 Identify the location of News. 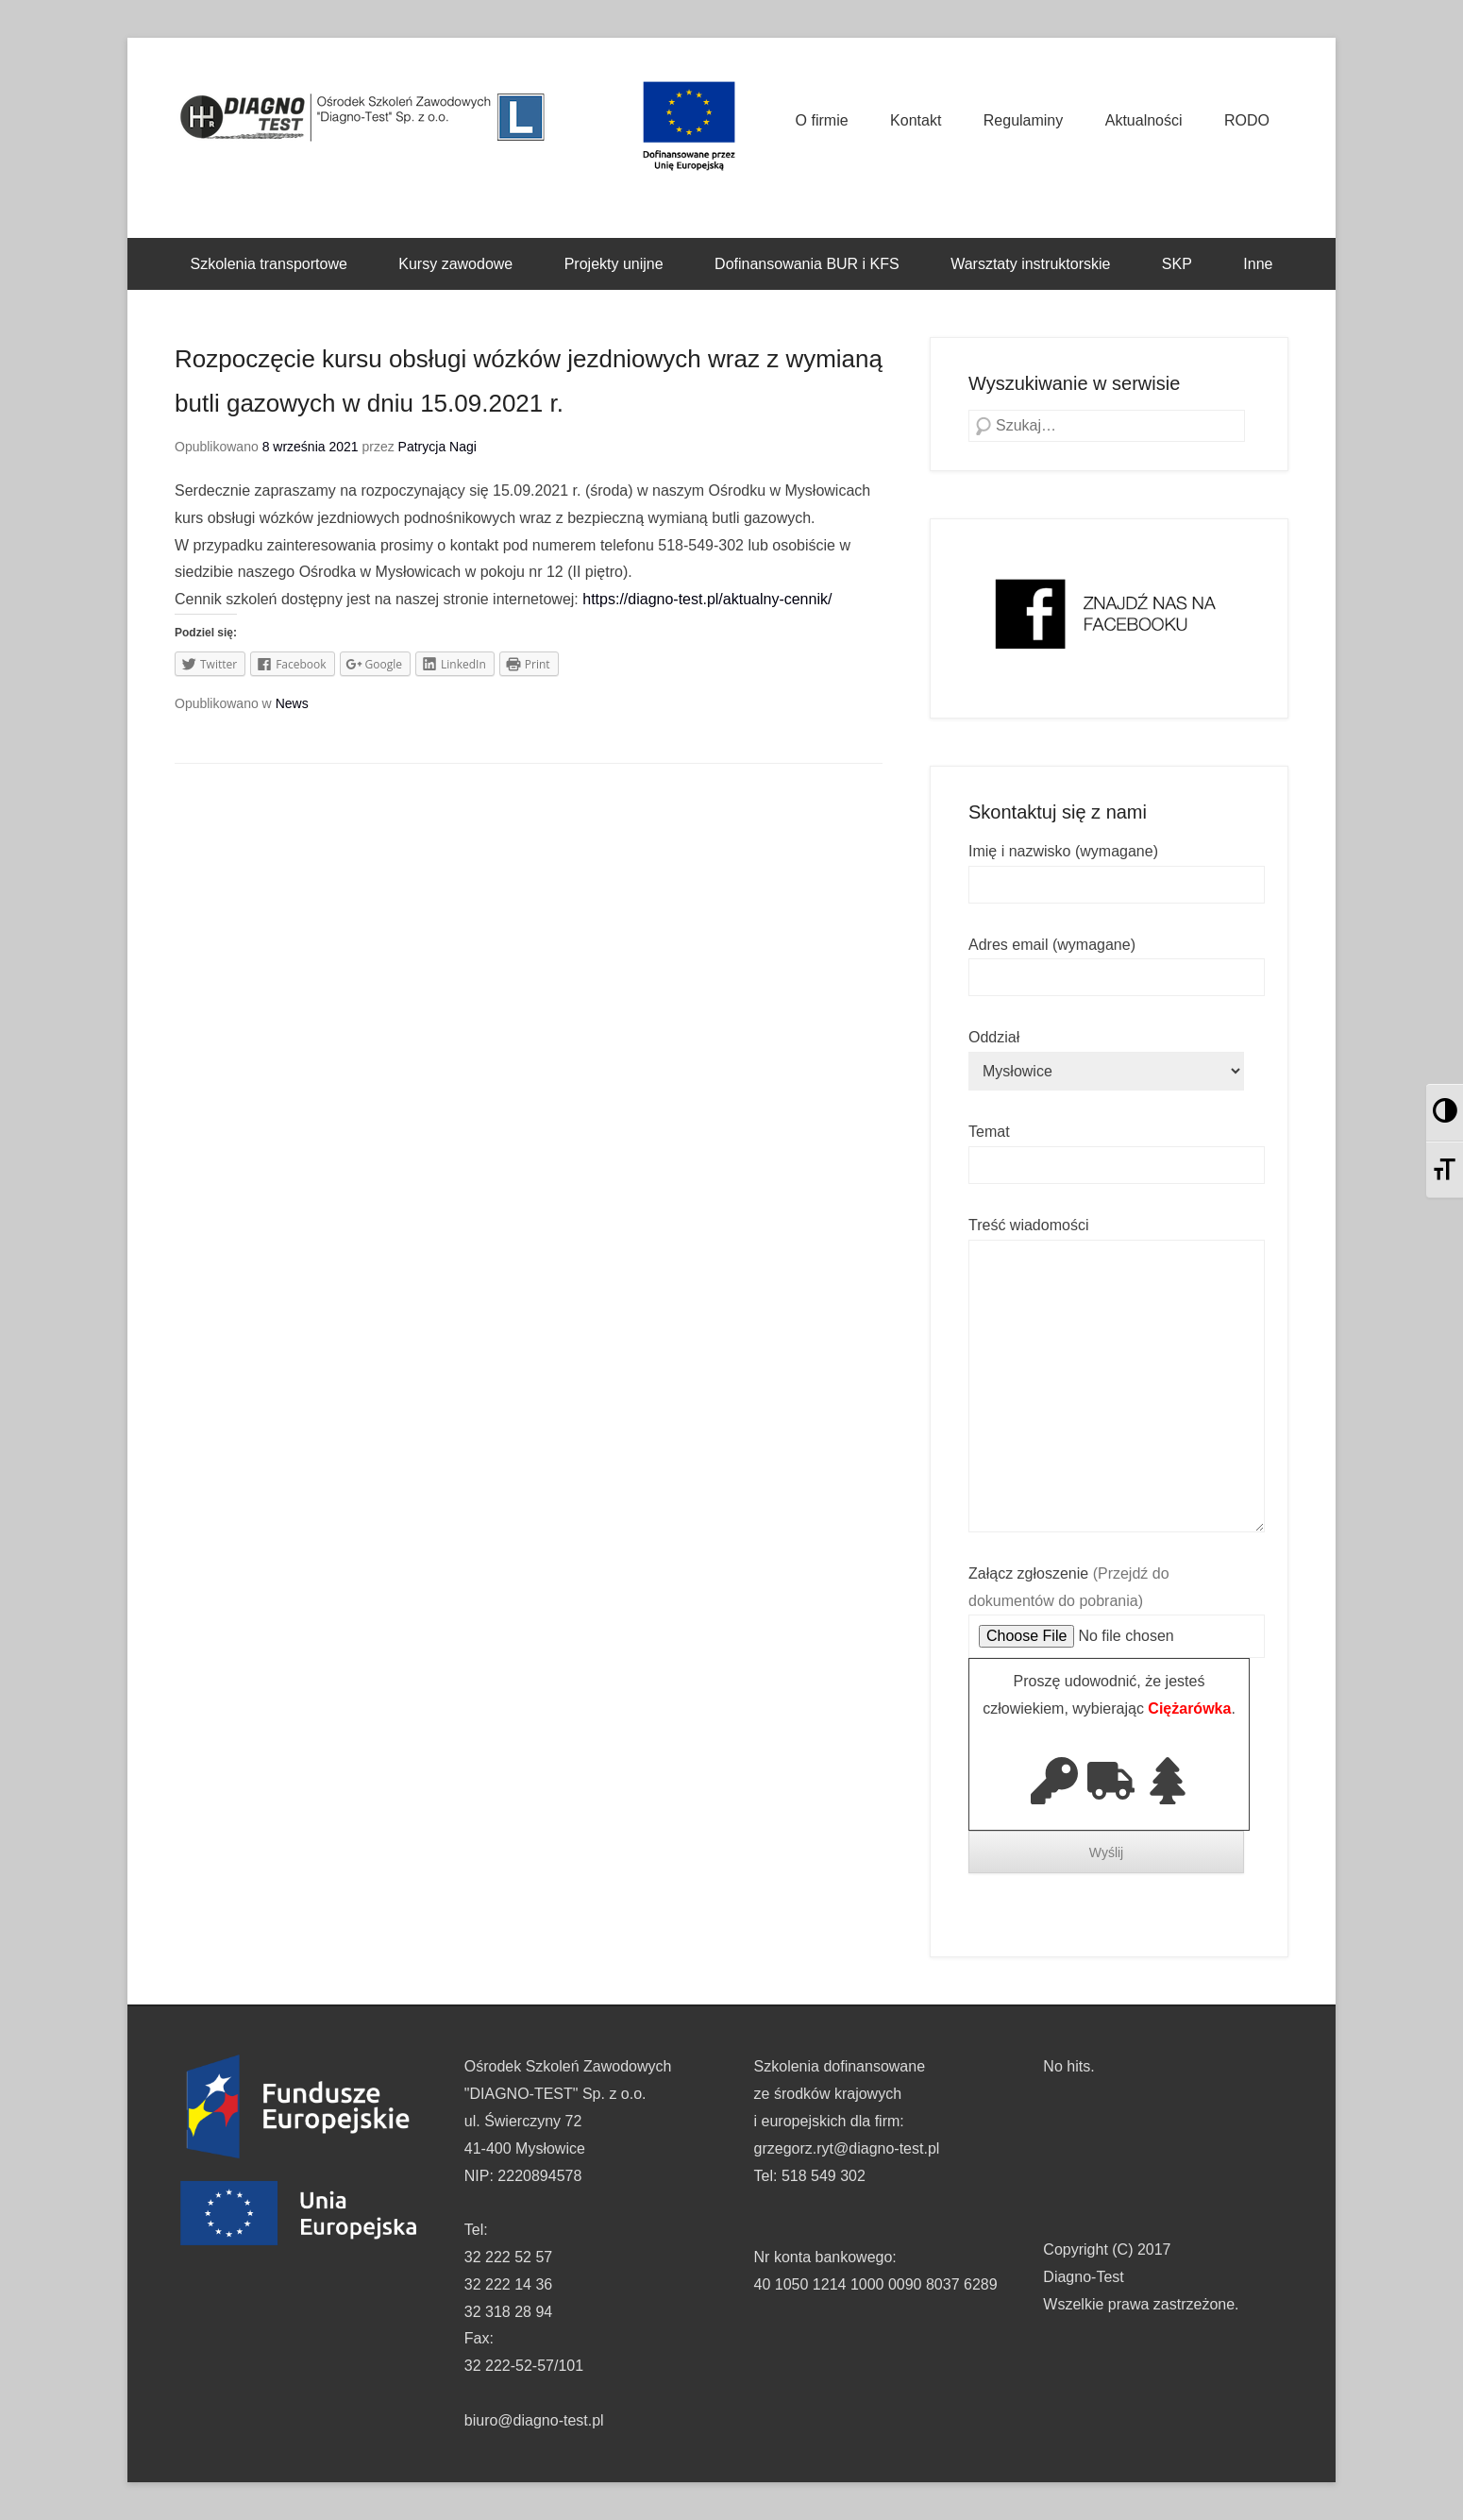
(292, 703).